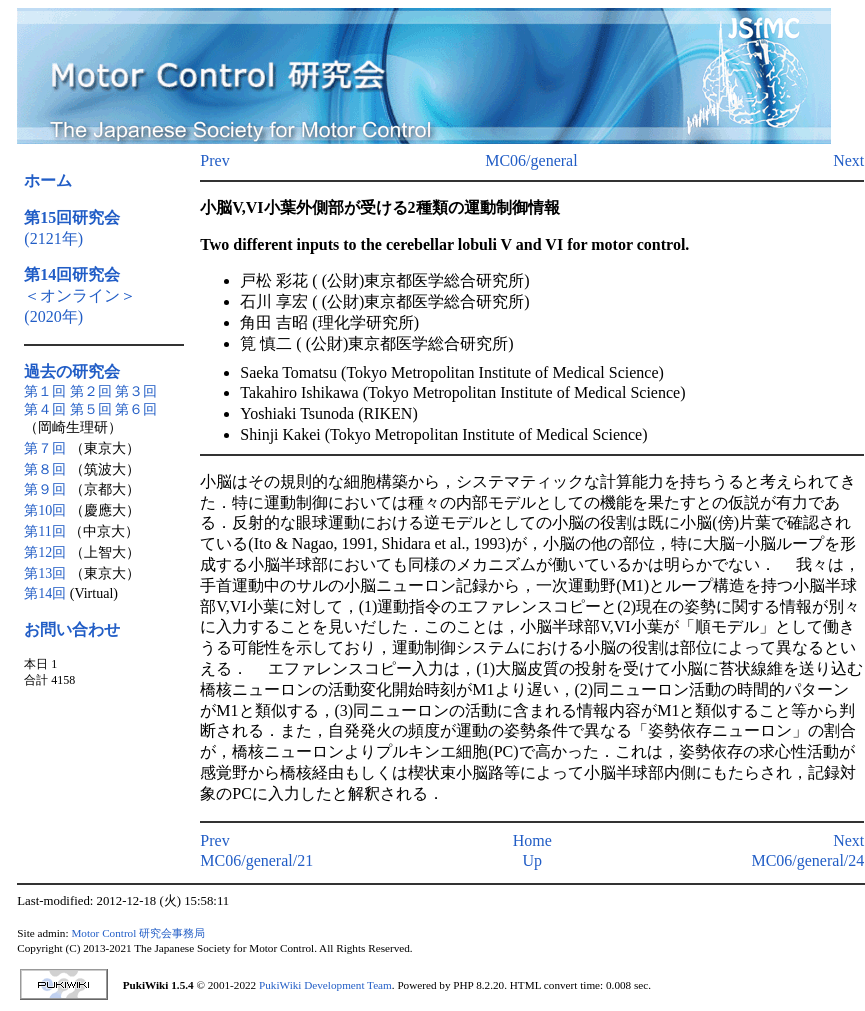 This screenshot has width=865, height=1011. What do you see at coordinates (80, 295) in the screenshot?
I see `＜オンライン＞(2020年)` at bounding box center [80, 295].